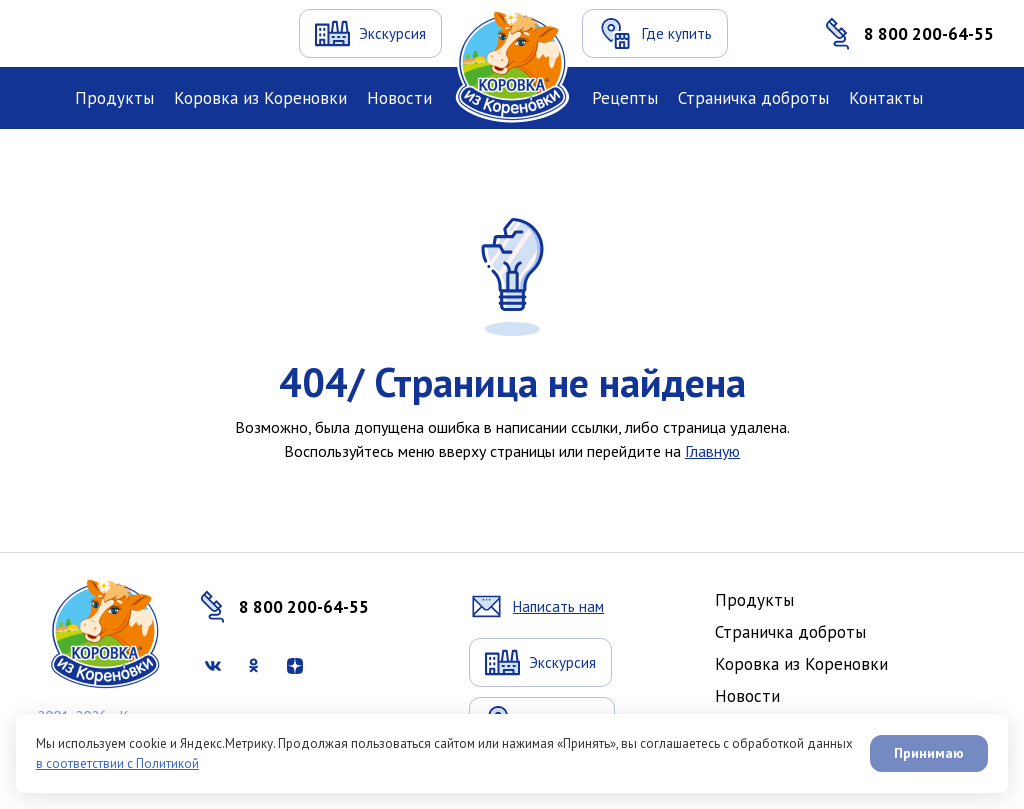 The width and height of the screenshot is (1024, 809). Describe the element at coordinates (117, 763) in the screenshot. I see `в соответствии с Политикой` at that location.